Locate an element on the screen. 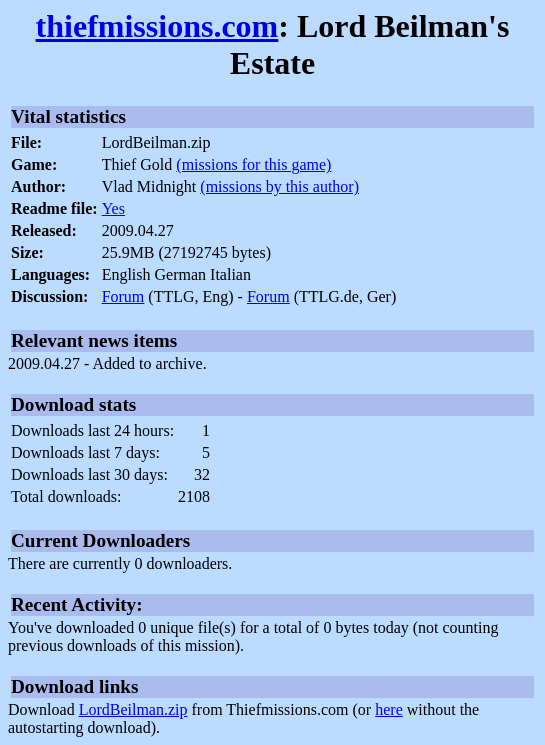  LordBeilman.zip is located at coordinates (133, 709).